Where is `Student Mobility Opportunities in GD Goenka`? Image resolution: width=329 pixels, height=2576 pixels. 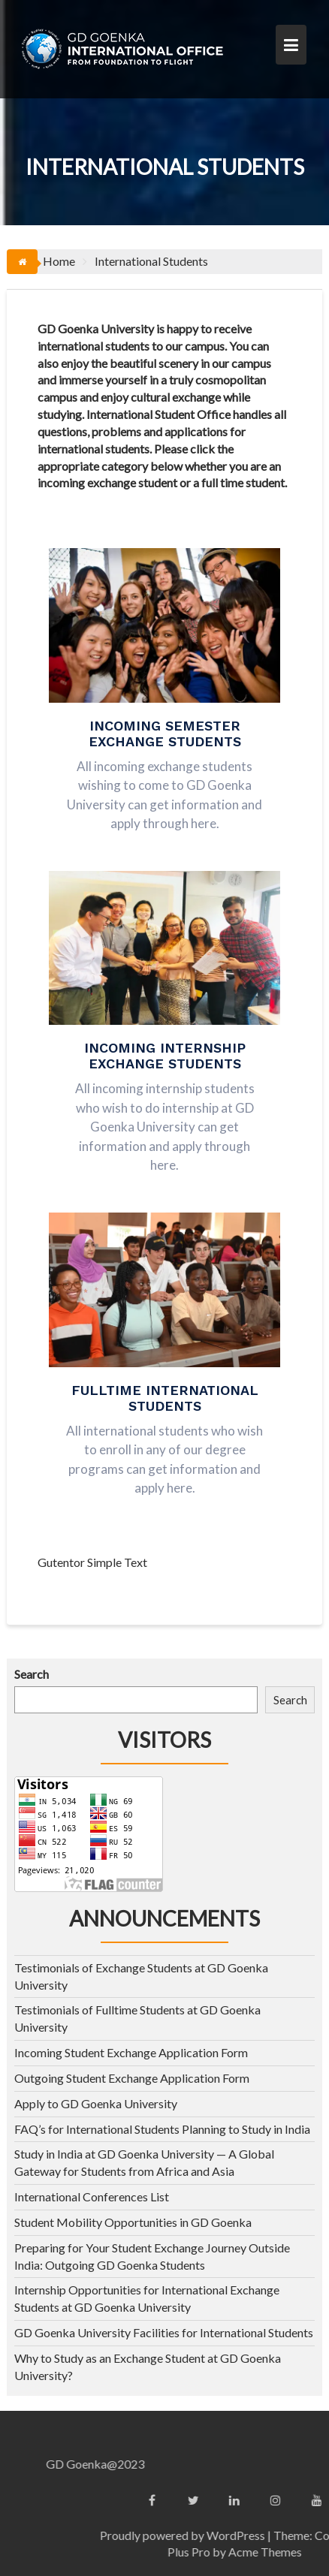 Student Mobility Opportunities in GD Goenka is located at coordinates (133, 2222).